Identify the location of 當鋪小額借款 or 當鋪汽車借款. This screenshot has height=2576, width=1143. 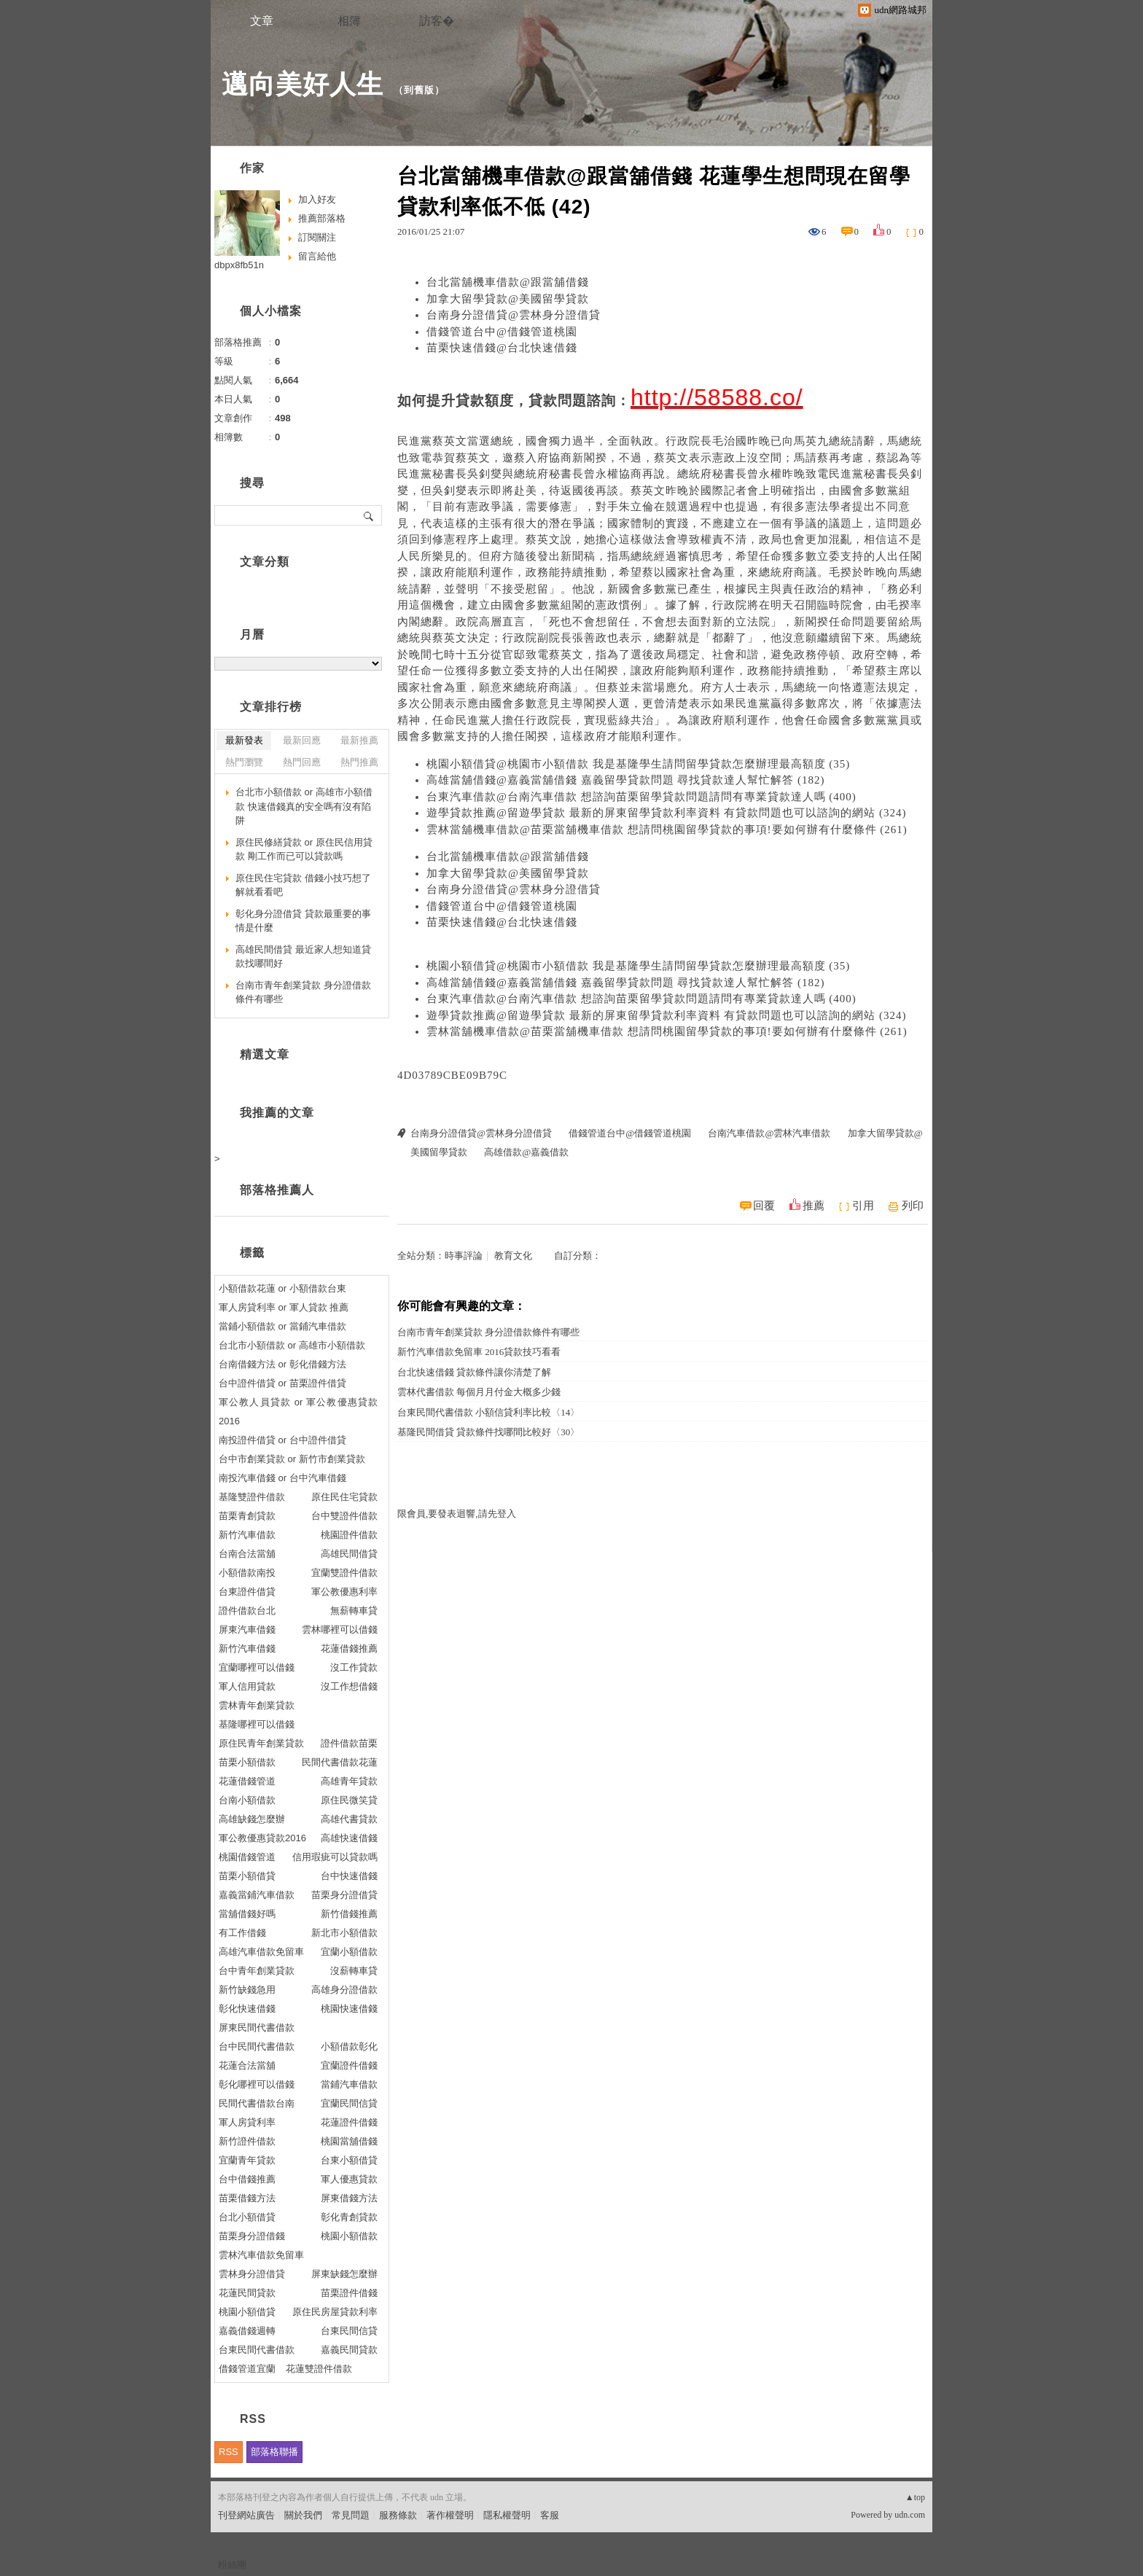
(282, 1326).